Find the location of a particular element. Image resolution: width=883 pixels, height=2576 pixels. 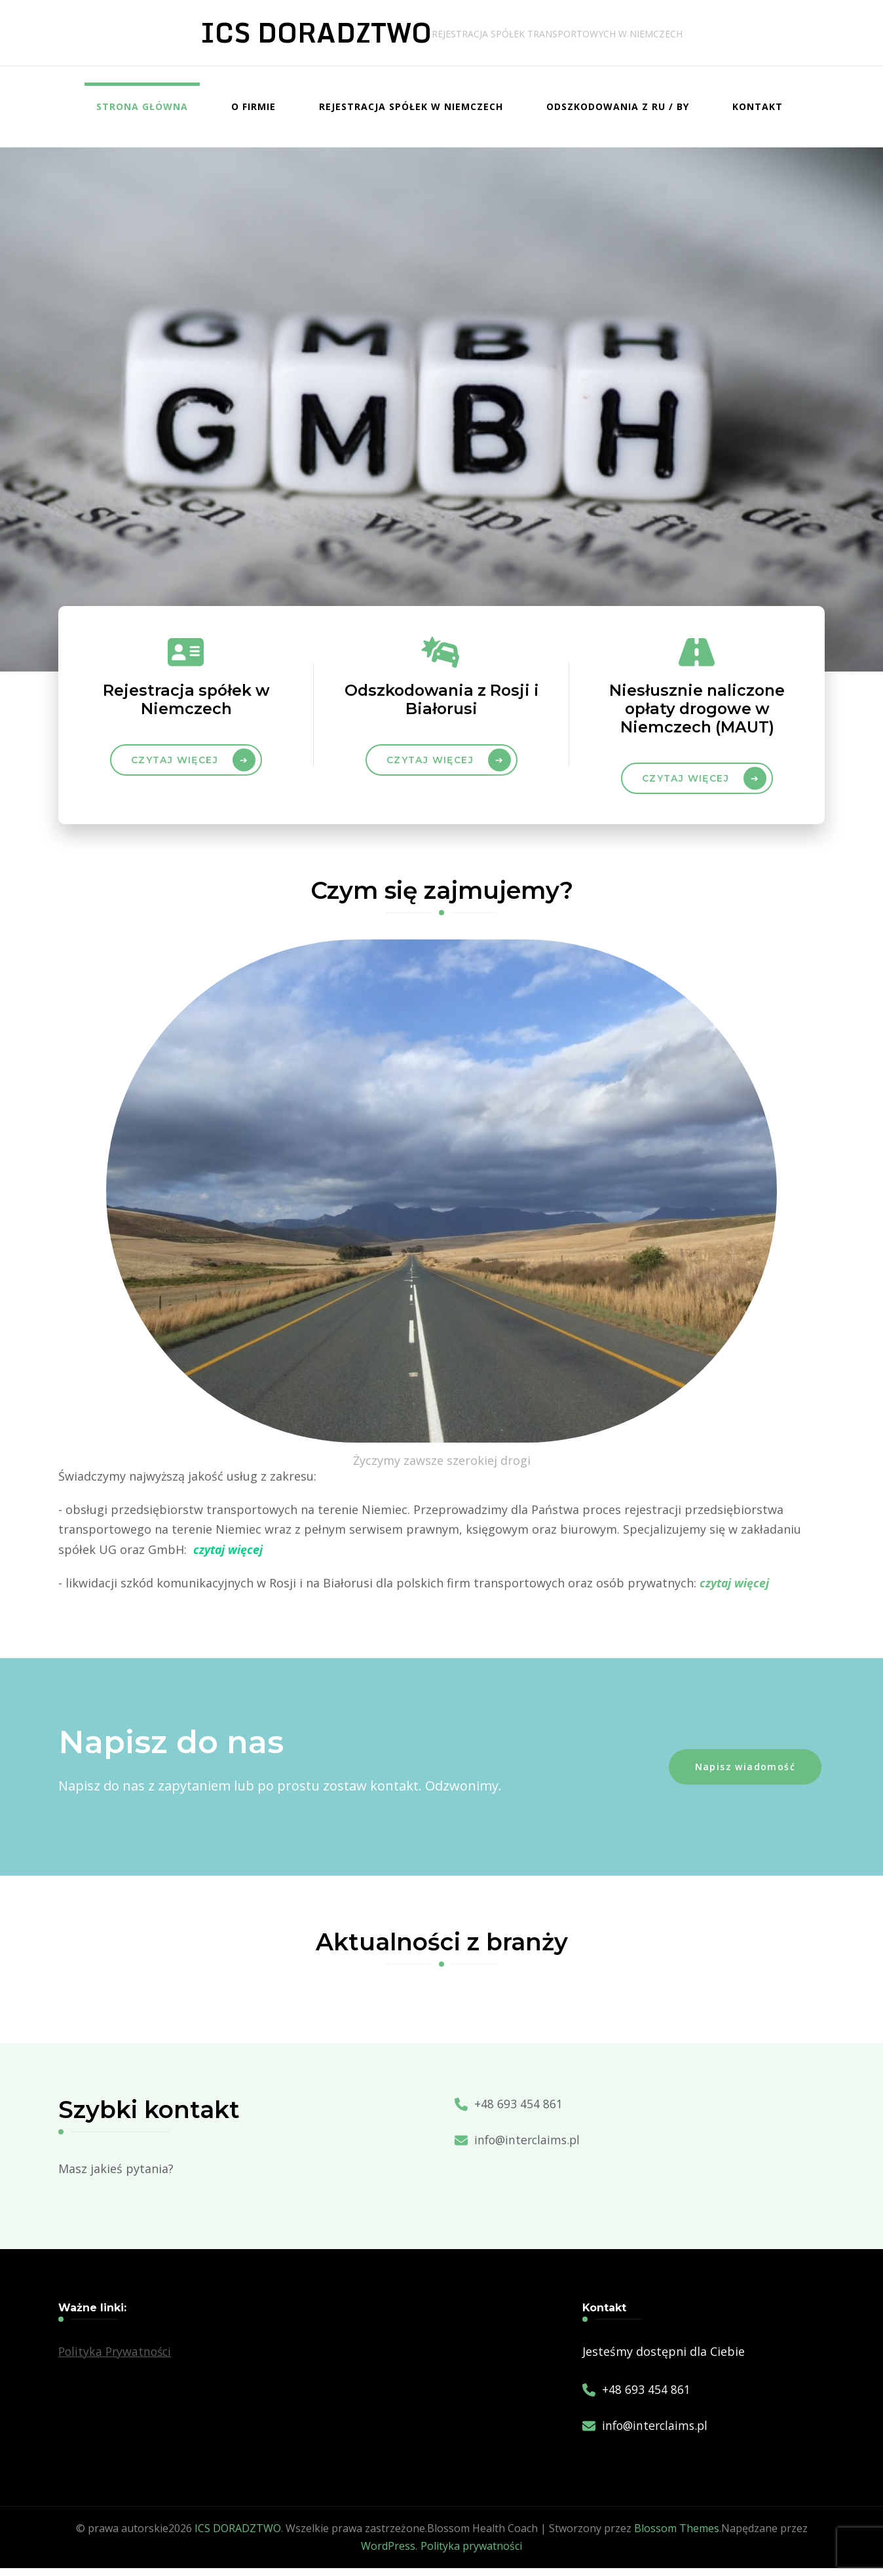

Rejestracja spółek w Niemczech is located at coordinates (411, 106).